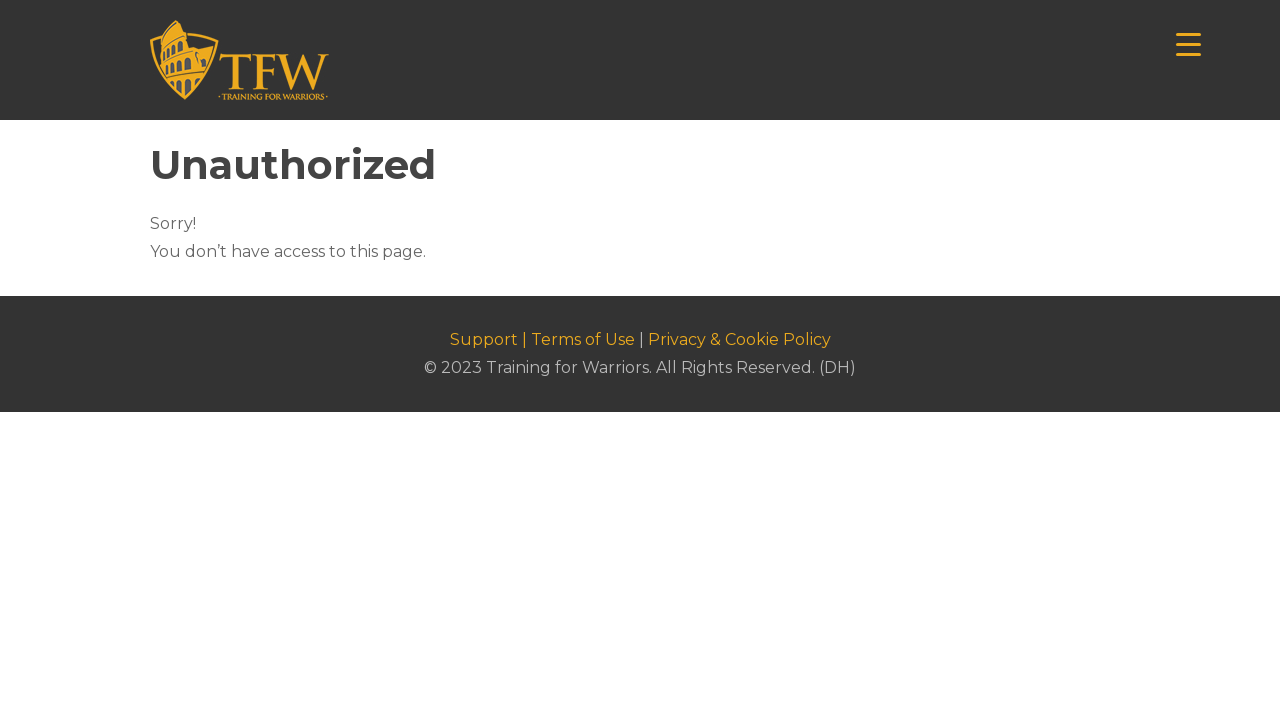 Image resolution: width=1280 pixels, height=720 pixels. What do you see at coordinates (1188, 42) in the screenshot?
I see `[Menu Trigger]` at bounding box center [1188, 42].